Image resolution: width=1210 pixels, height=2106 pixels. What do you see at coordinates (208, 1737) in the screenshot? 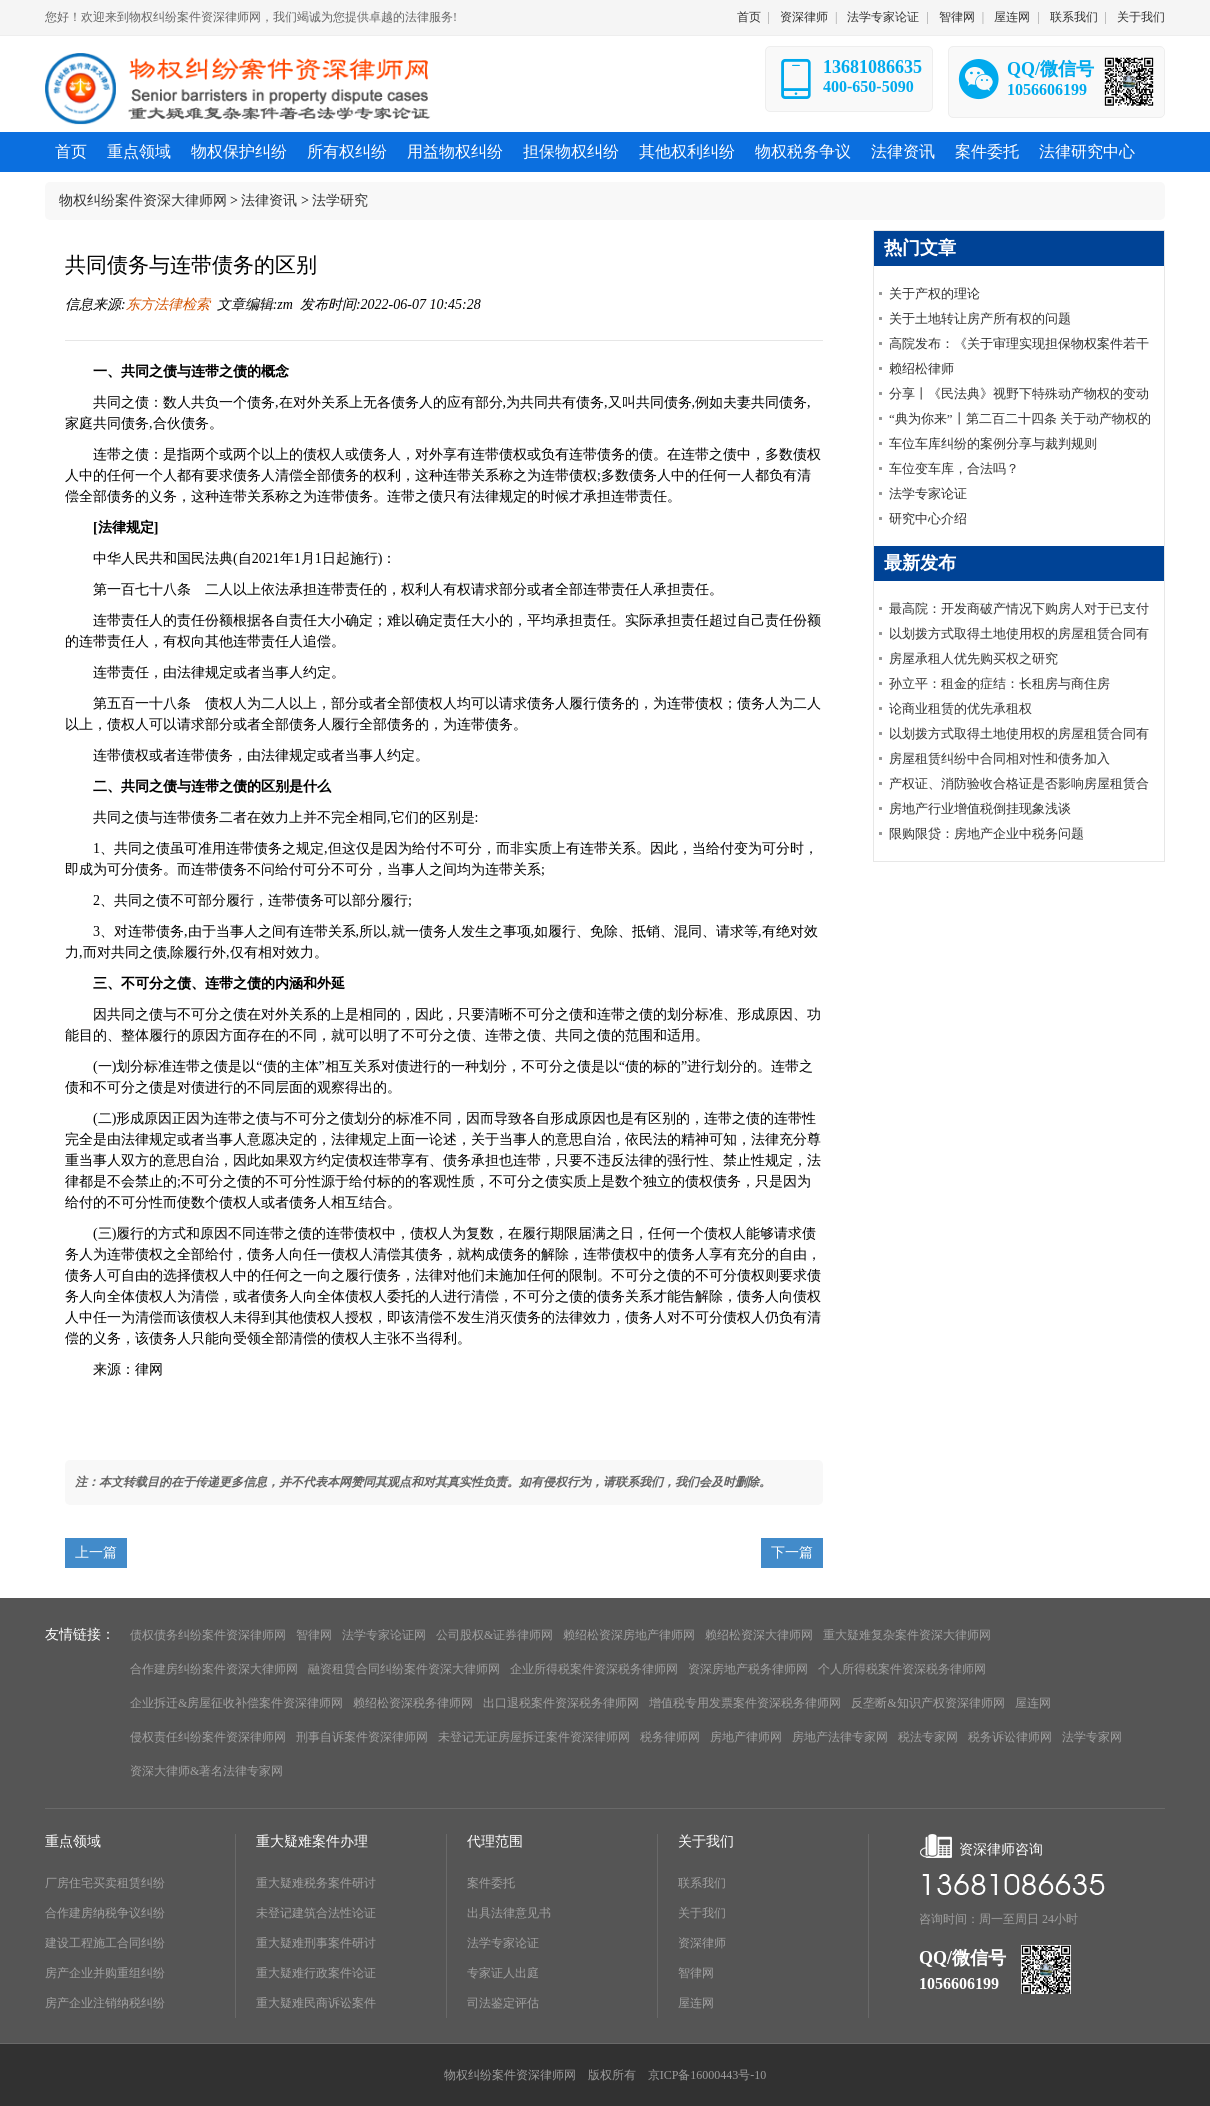
I see `侵权责任纠纷案件资深律师网` at bounding box center [208, 1737].